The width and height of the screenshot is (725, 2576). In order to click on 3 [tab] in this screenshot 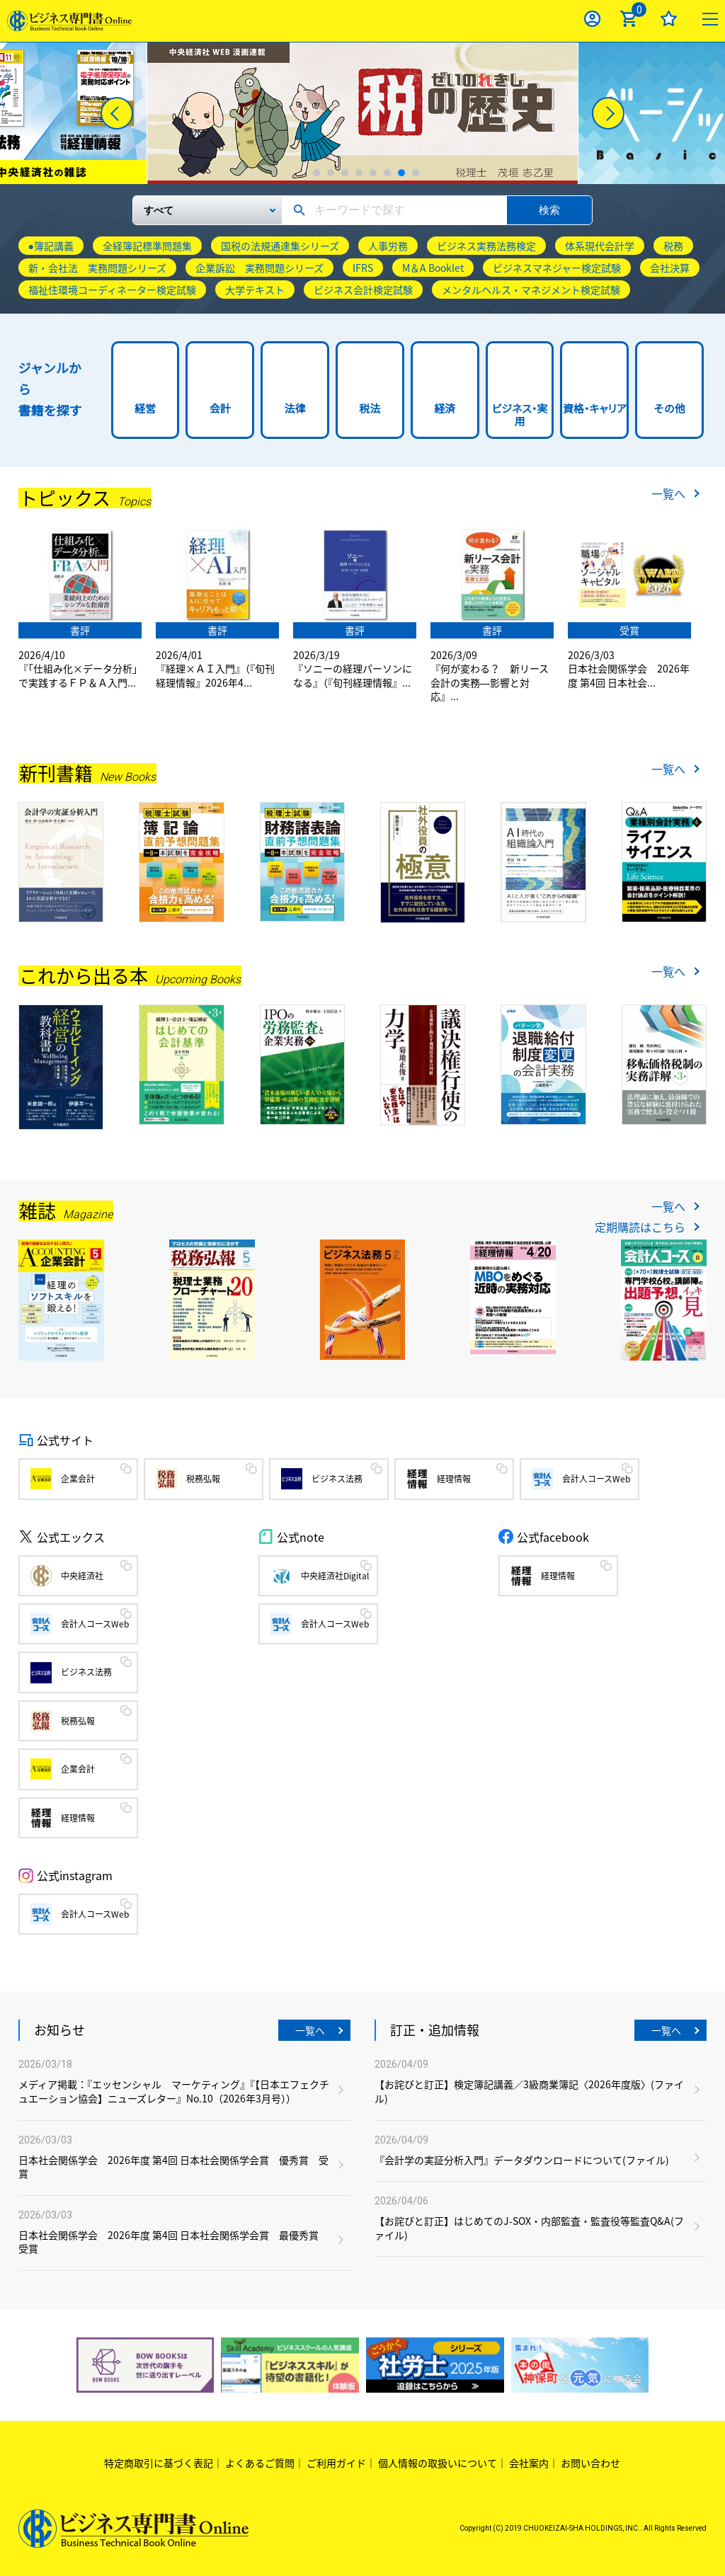, I will do `click(344, 172)`.